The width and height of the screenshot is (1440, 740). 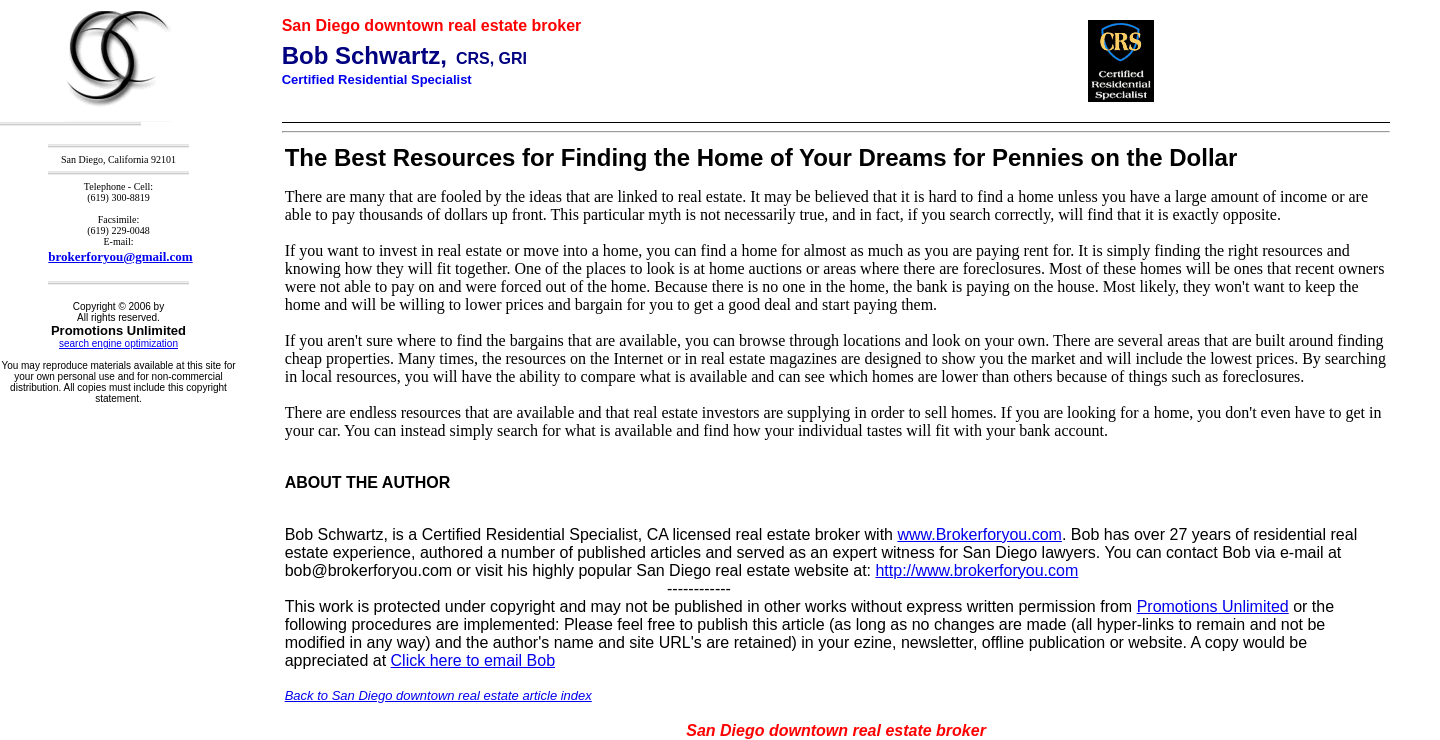 I want to click on http://www.brokerforyou.com, so click(x=976, y=570).